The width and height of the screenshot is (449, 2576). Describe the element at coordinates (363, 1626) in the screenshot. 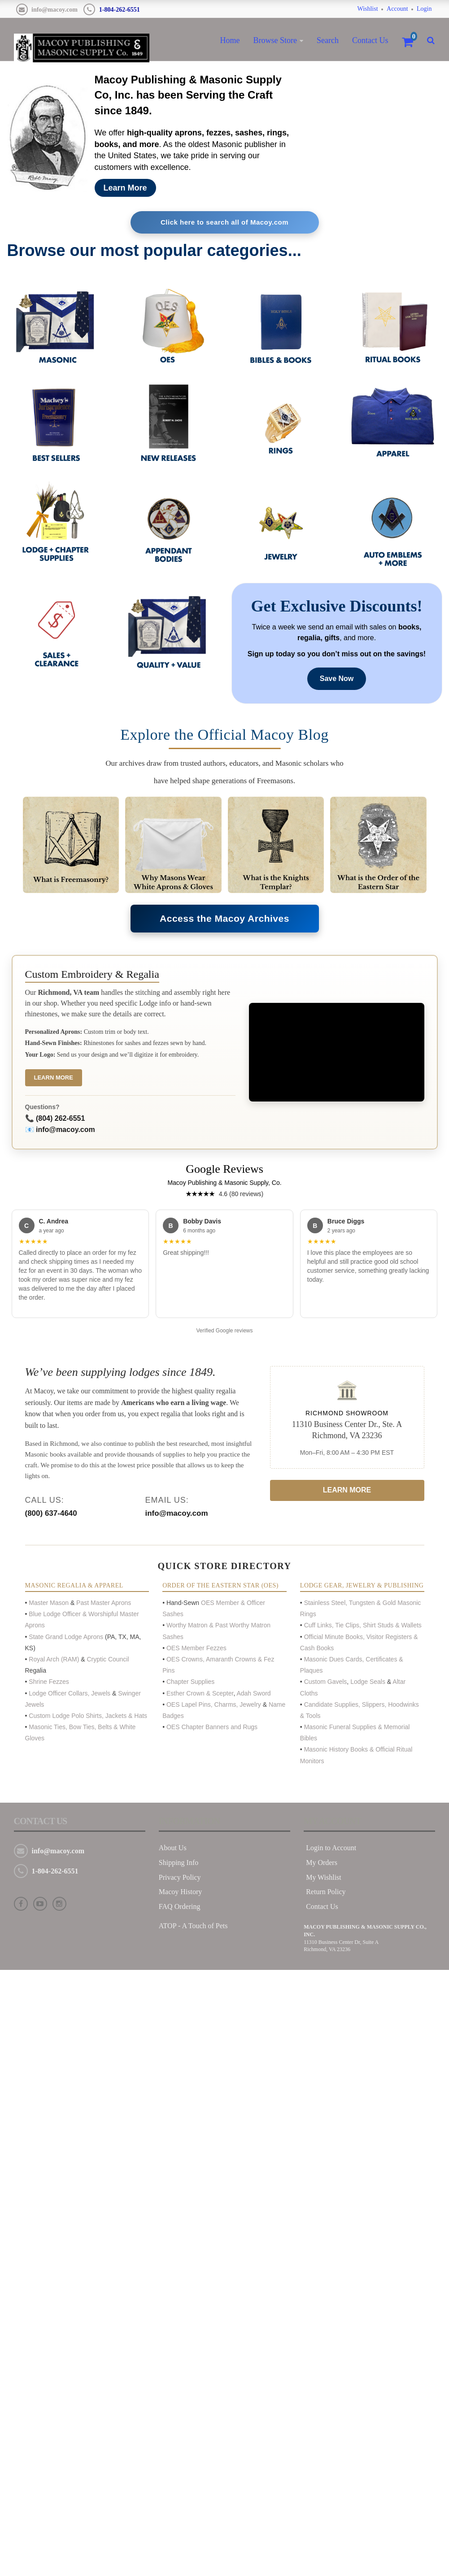

I see `Cuff Links, Tie Clips, Shirt Studs & Wallets` at that location.